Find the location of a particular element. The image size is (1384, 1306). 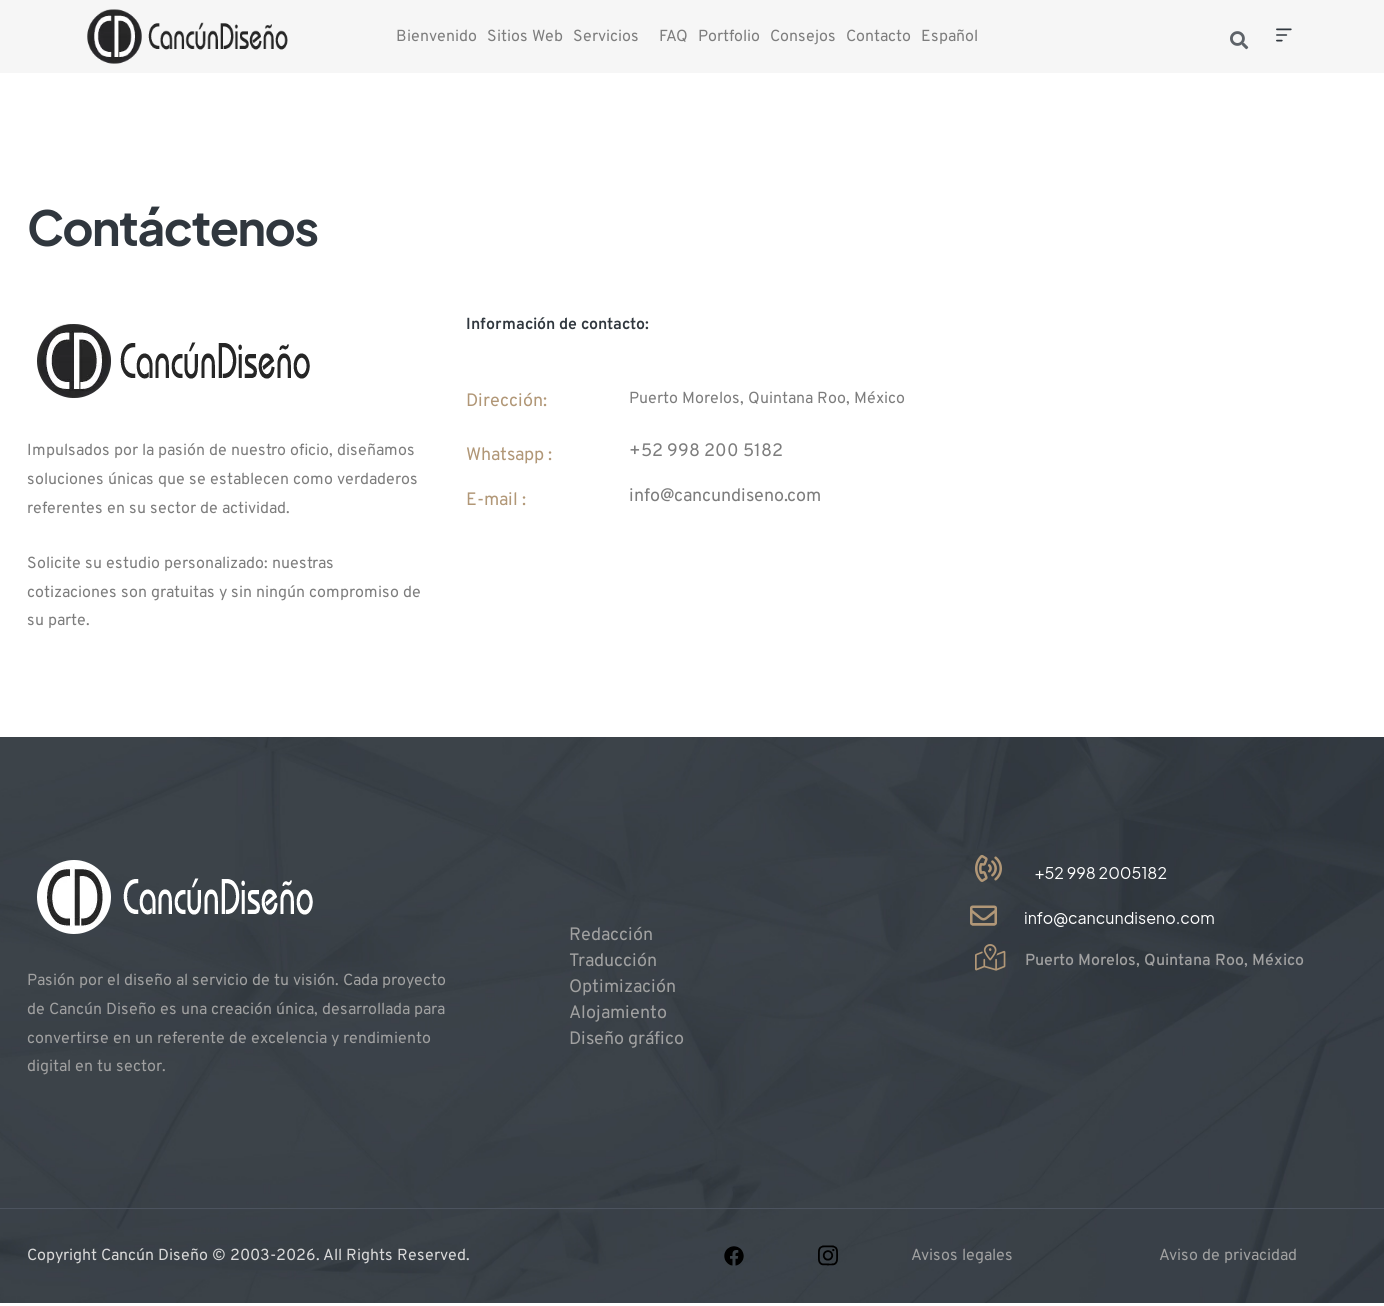

Redacción is located at coordinates (611, 935).